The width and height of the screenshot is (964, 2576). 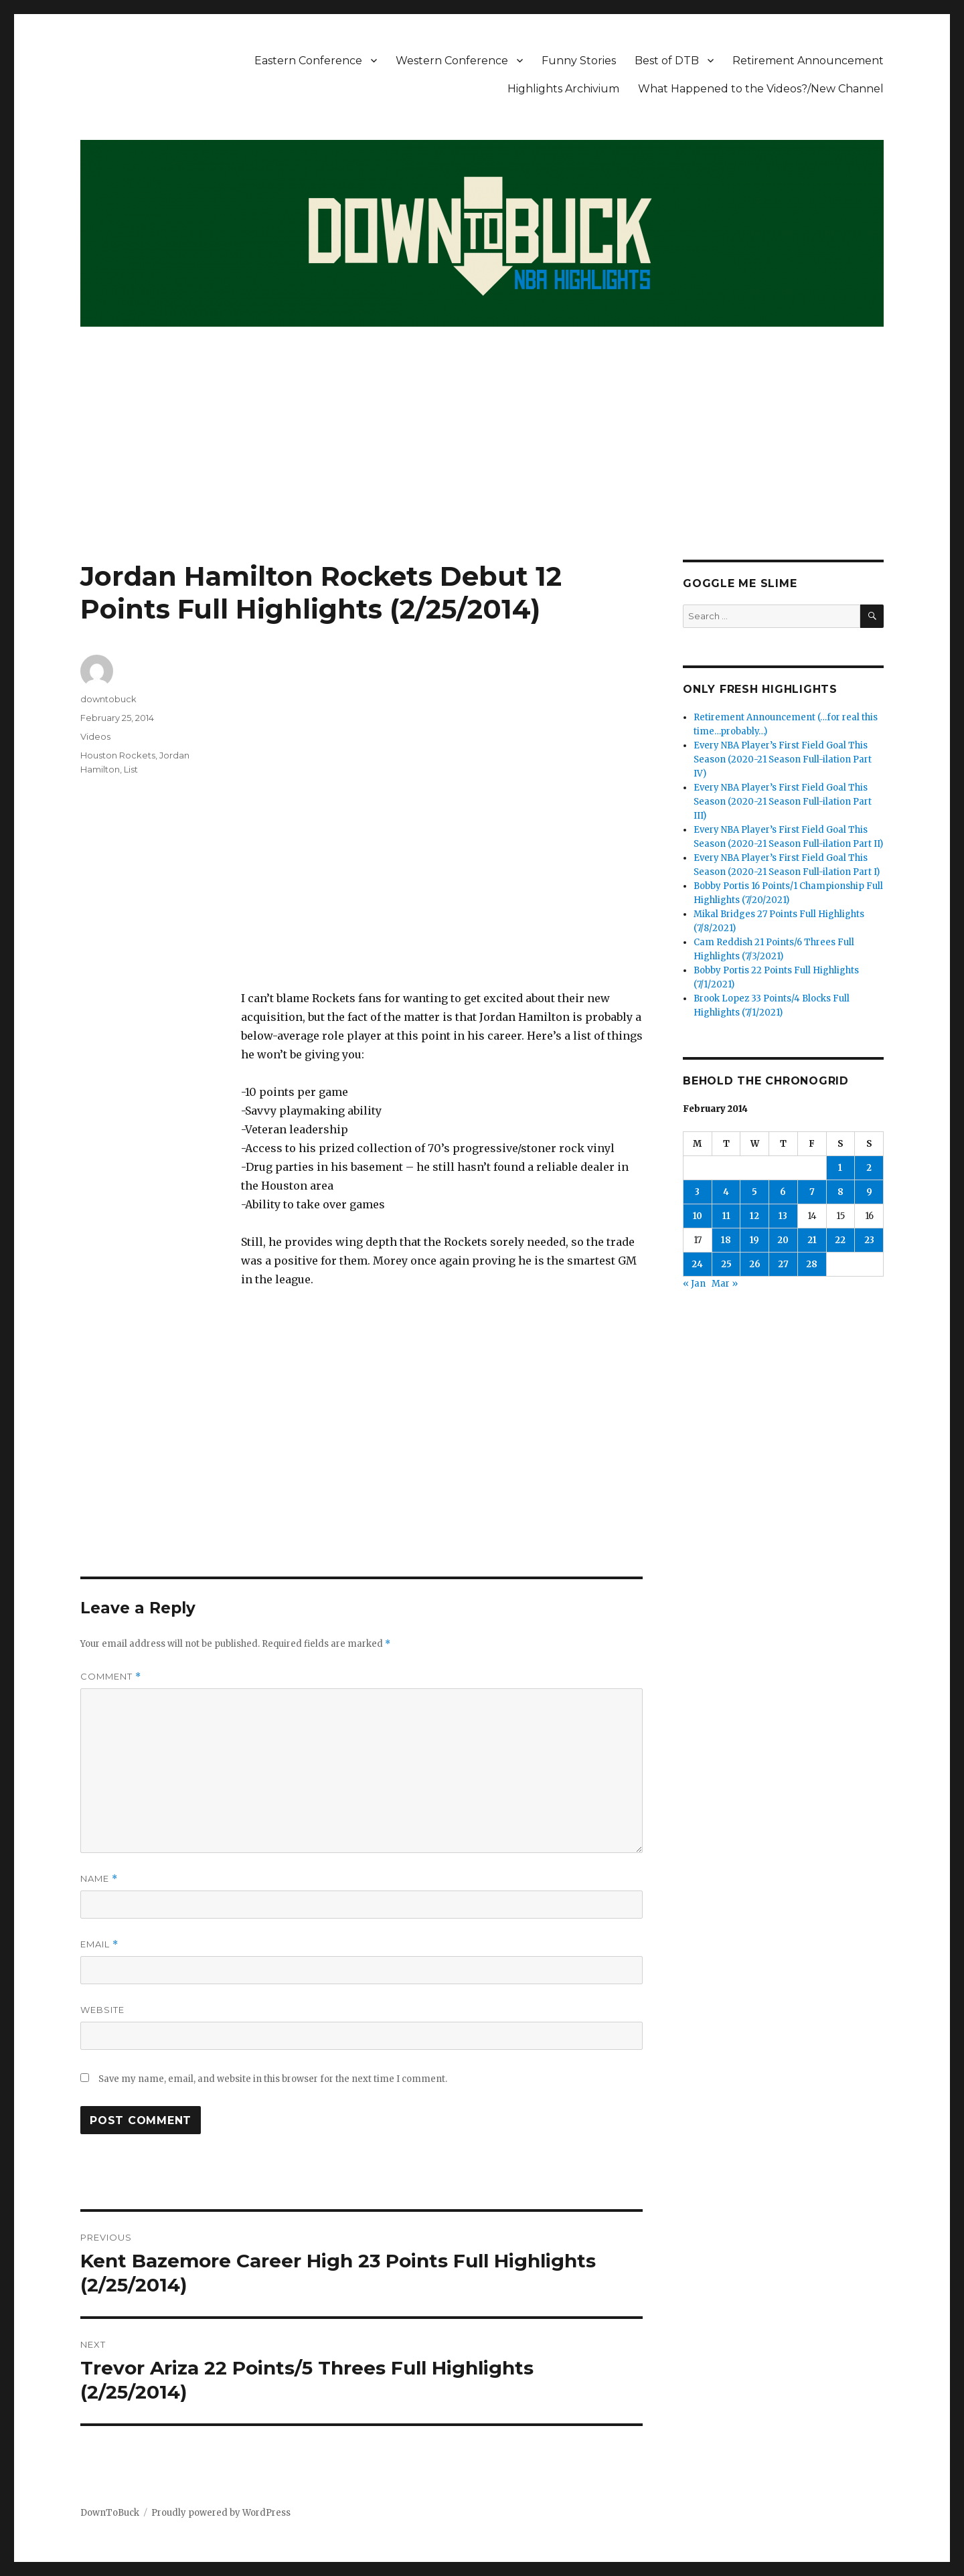 I want to click on 6 [Posts published on February 6, 2014], so click(x=783, y=1192).